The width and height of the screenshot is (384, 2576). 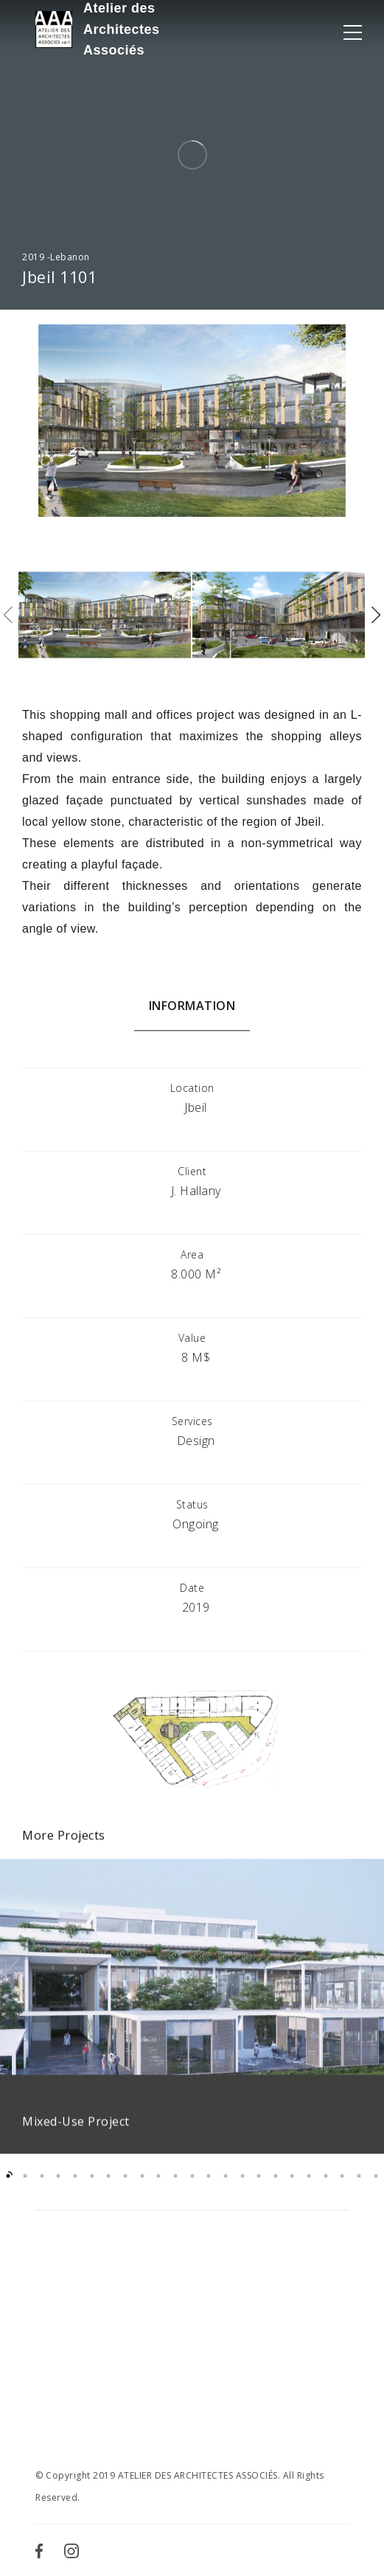 I want to click on 11 [button], so click(x=176, y=2189).